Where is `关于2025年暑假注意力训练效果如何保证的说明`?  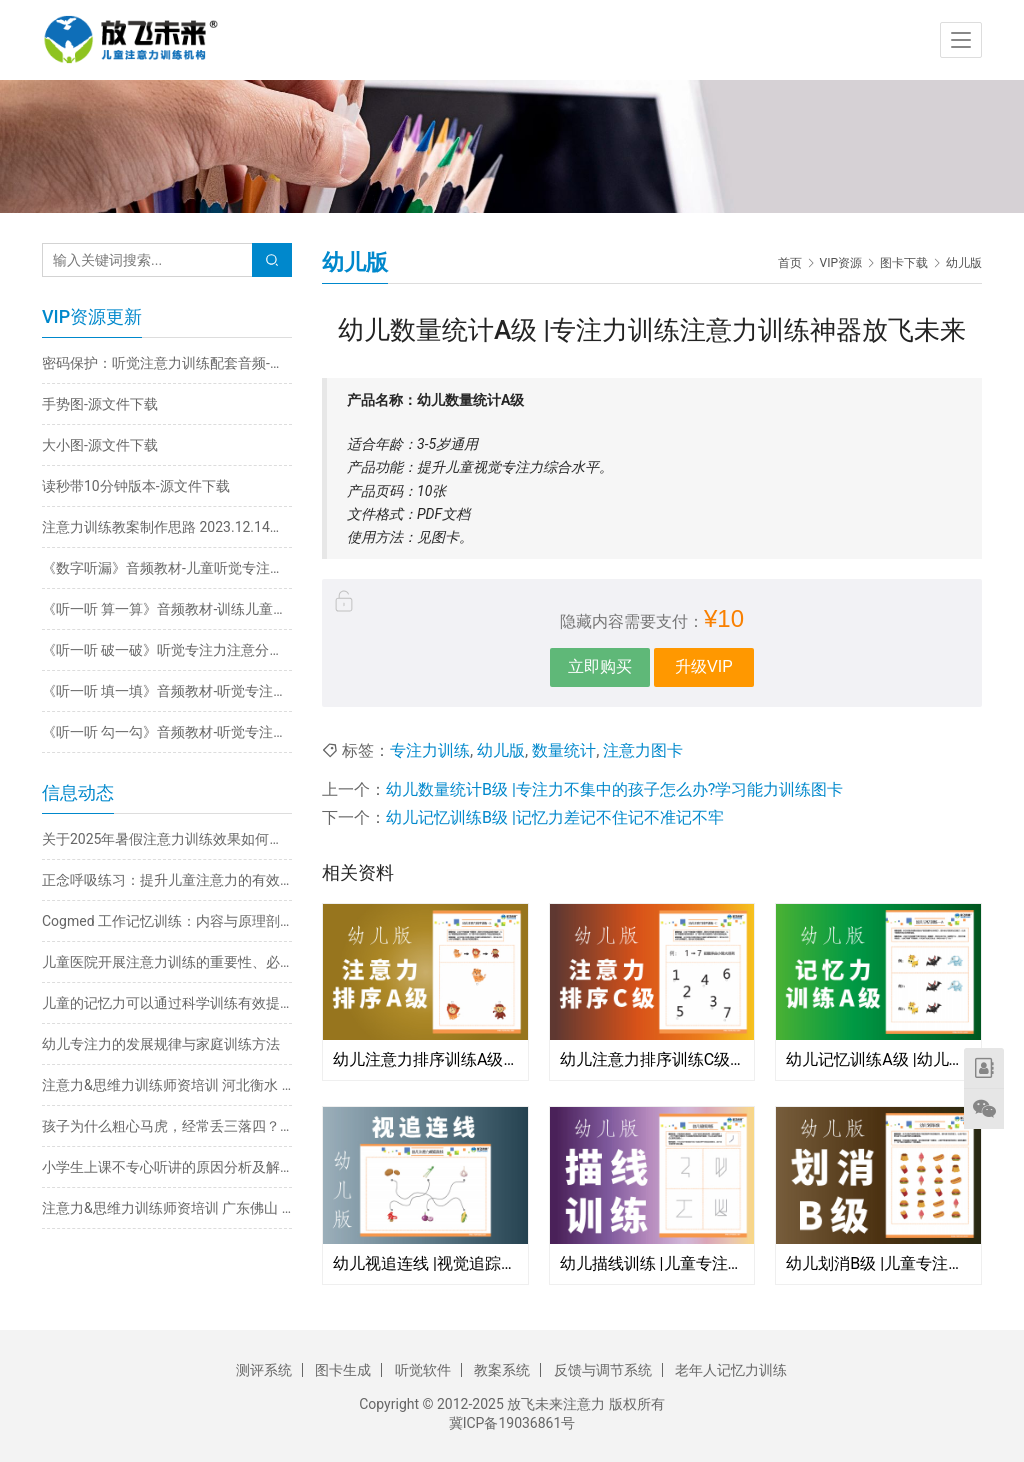
关于2025年暑假注意力训练效果如何保证的说明 is located at coordinates (167, 839).